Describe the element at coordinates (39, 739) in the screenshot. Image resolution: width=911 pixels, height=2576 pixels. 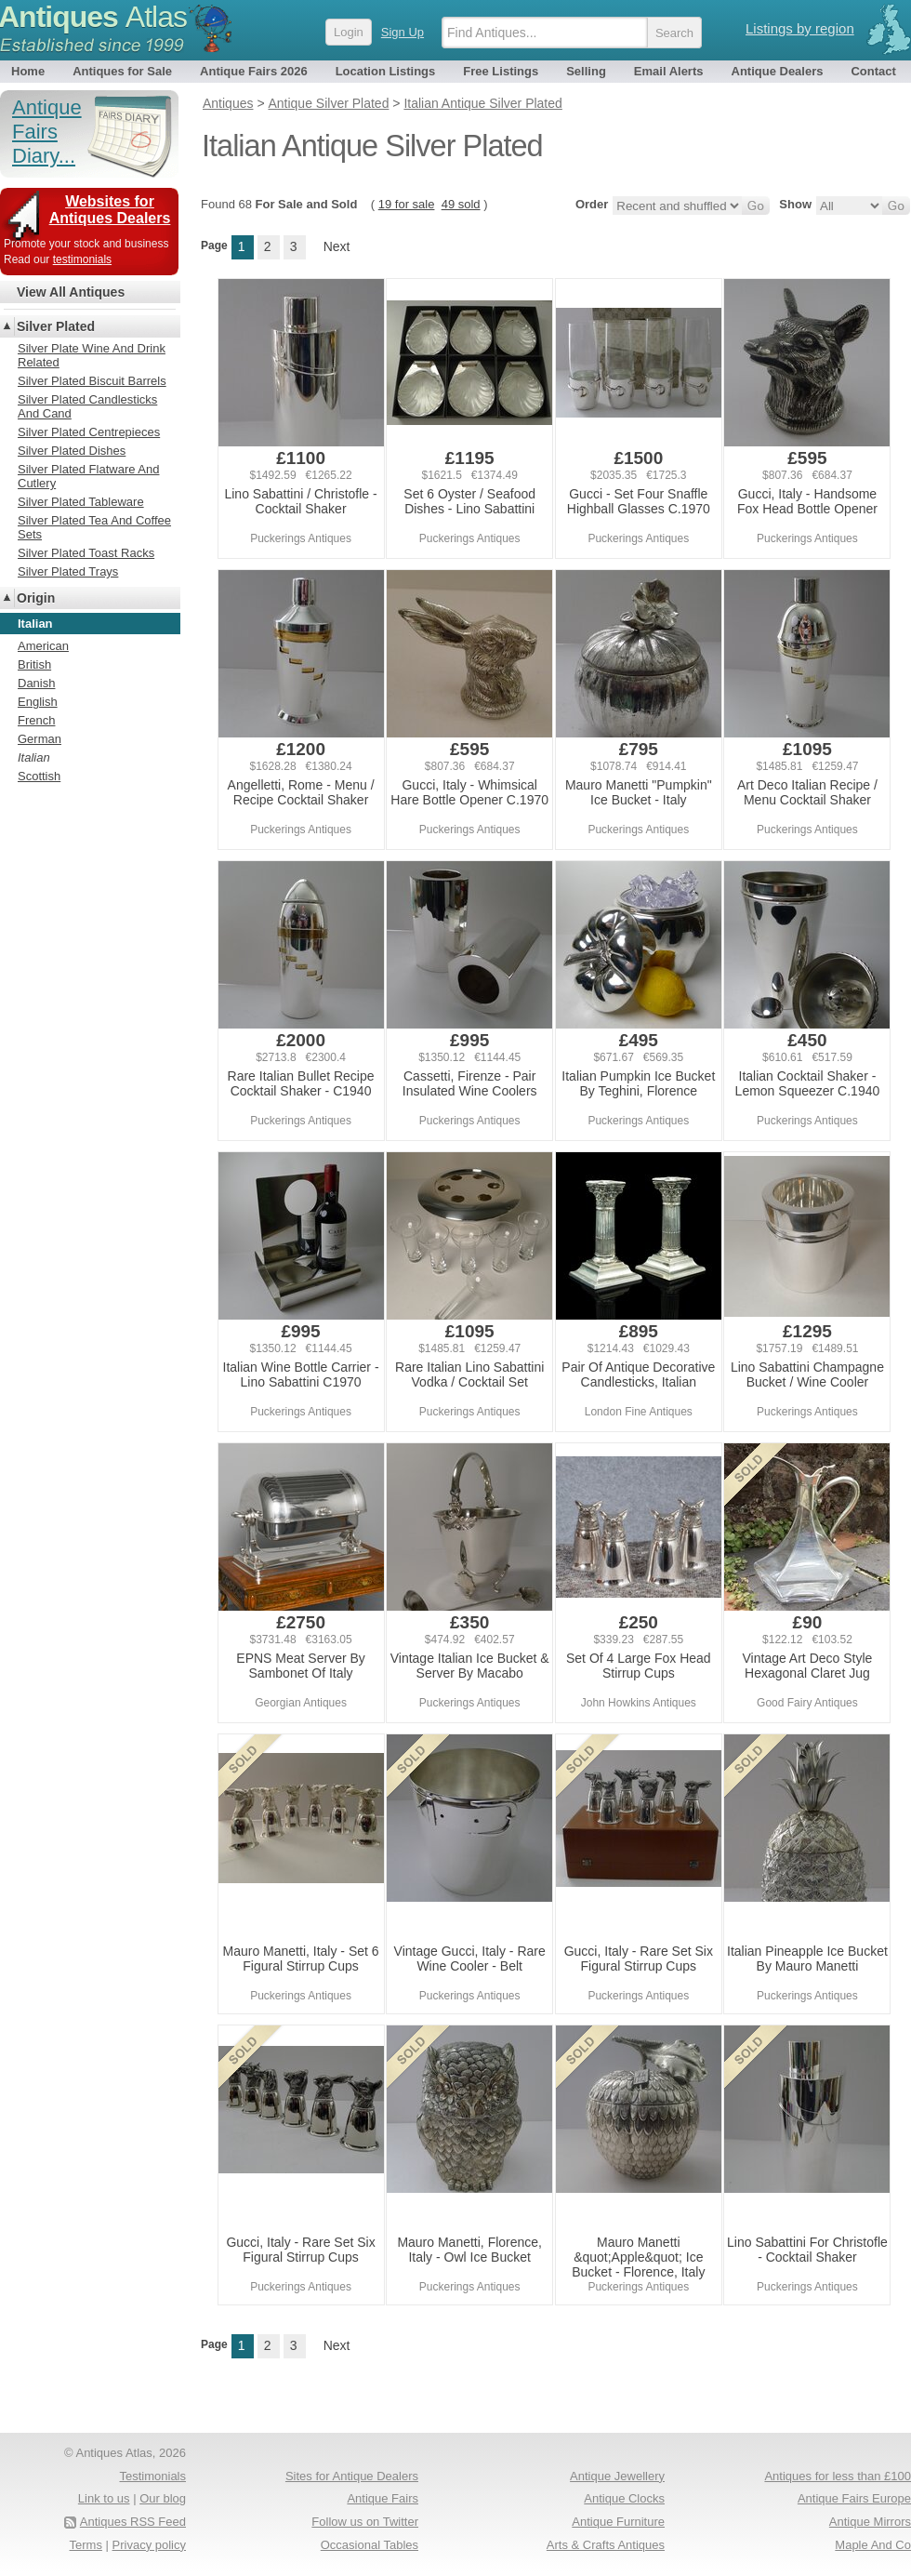
I see `German` at that location.